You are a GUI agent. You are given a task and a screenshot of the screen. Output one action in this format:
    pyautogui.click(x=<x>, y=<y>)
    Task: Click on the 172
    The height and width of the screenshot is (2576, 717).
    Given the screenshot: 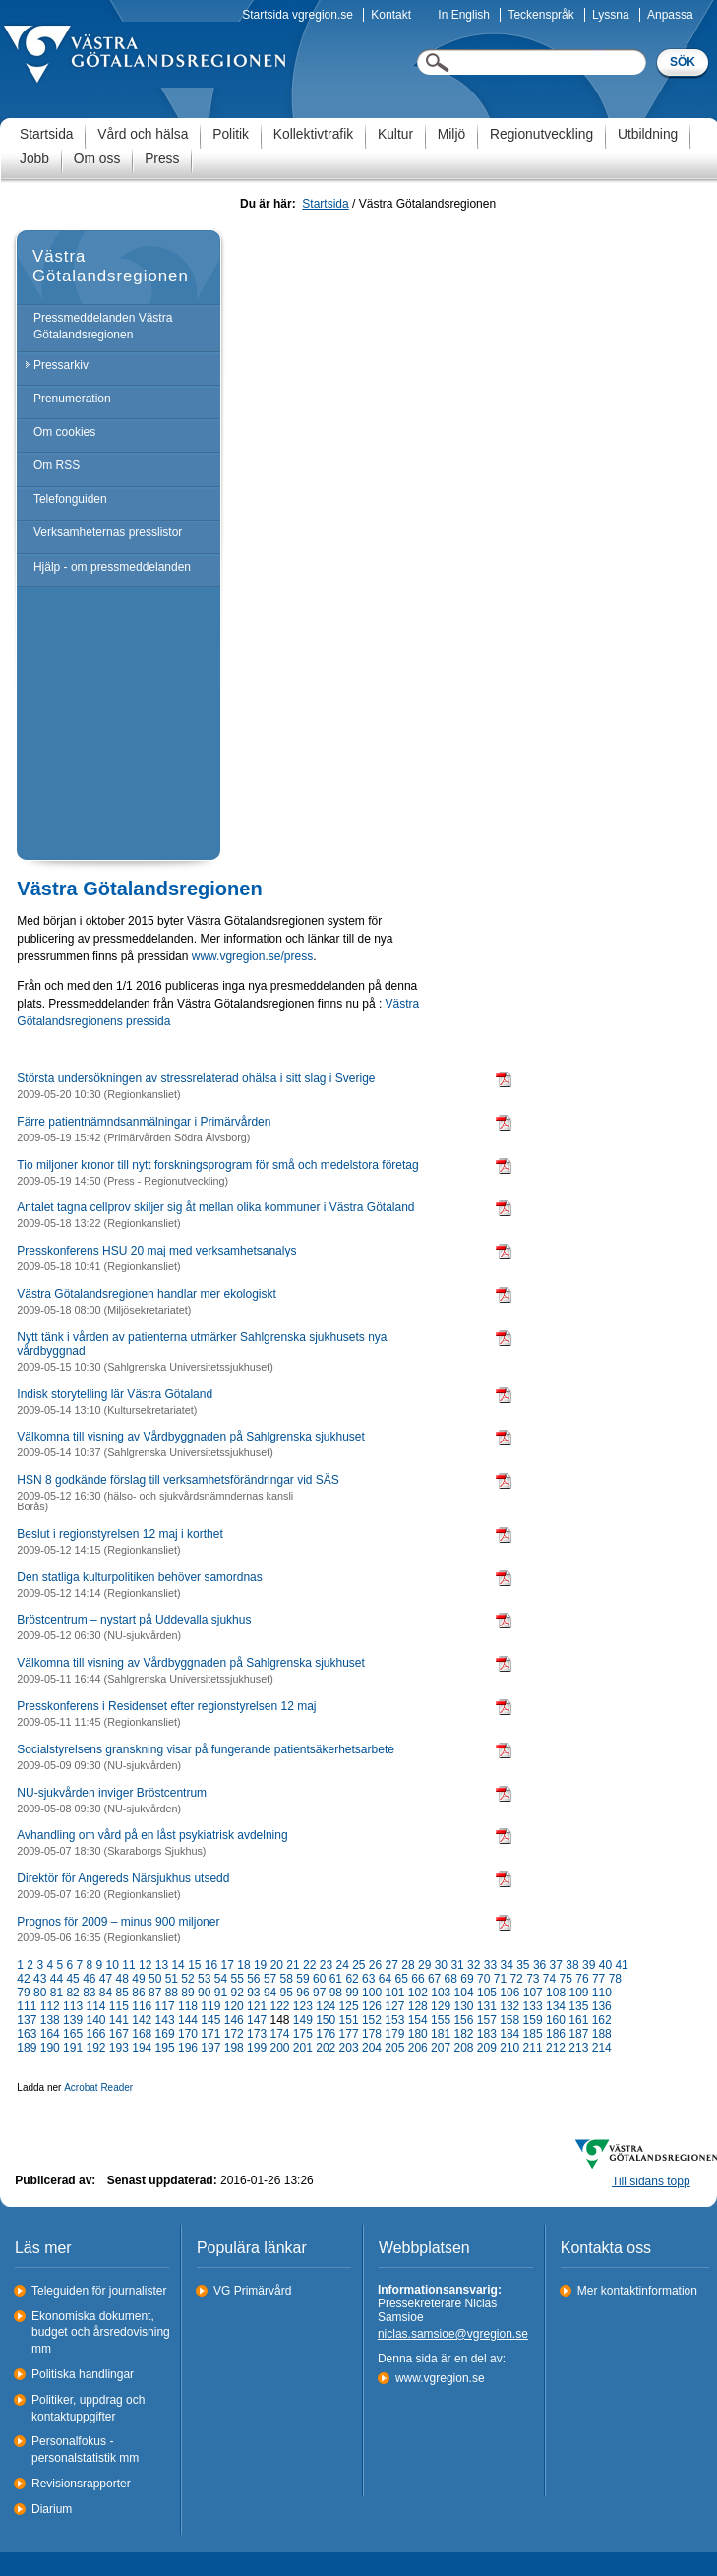 What is the action you would take?
    pyautogui.click(x=234, y=2034)
    